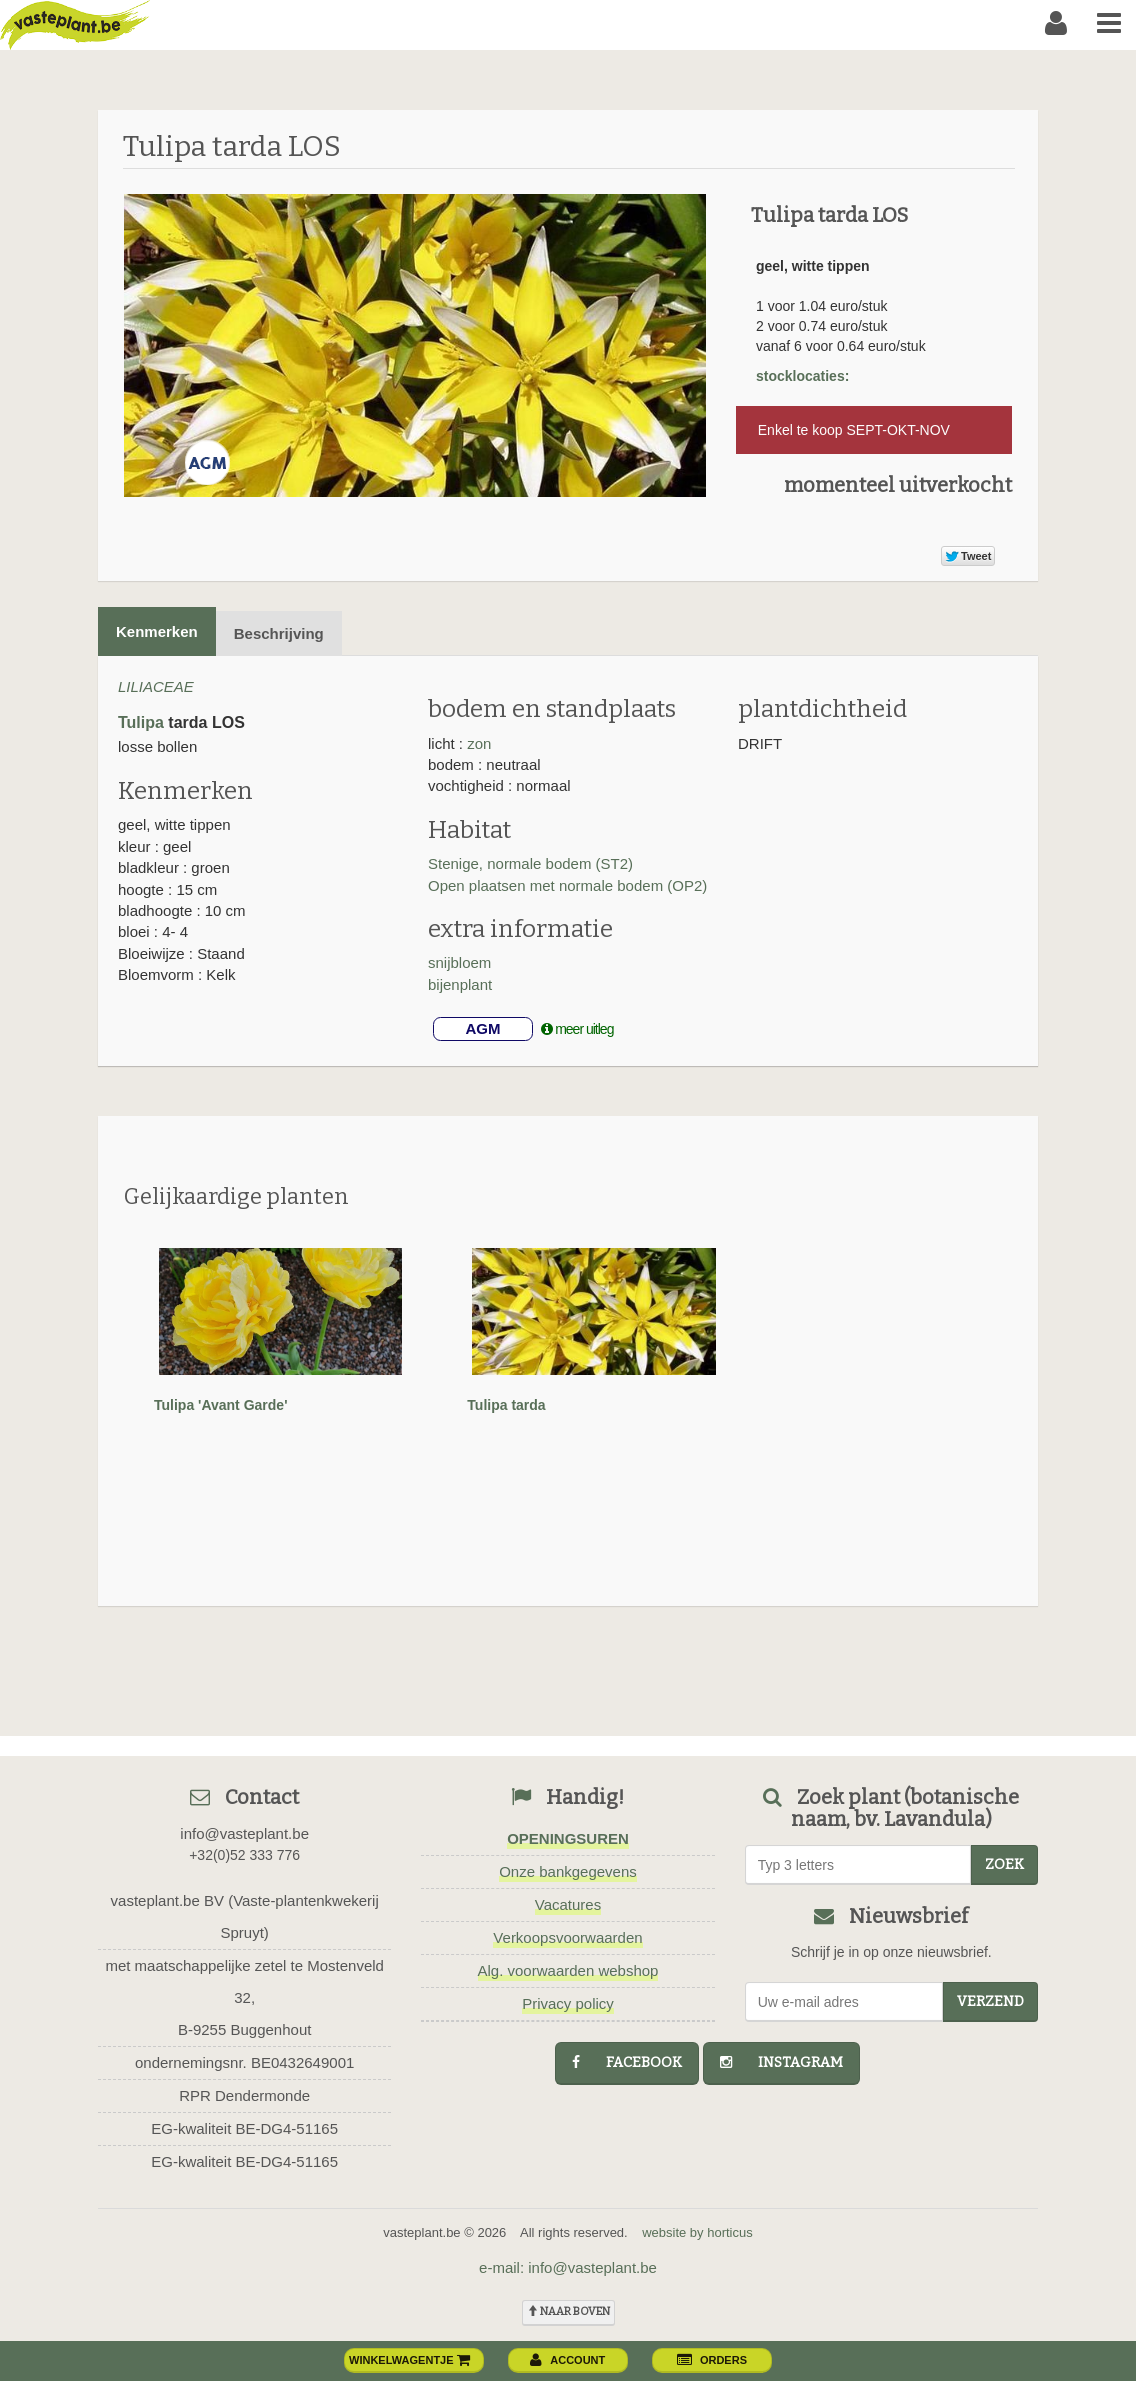  What do you see at coordinates (568, 1970) in the screenshot?
I see `Alg. voorwaarden webshop` at bounding box center [568, 1970].